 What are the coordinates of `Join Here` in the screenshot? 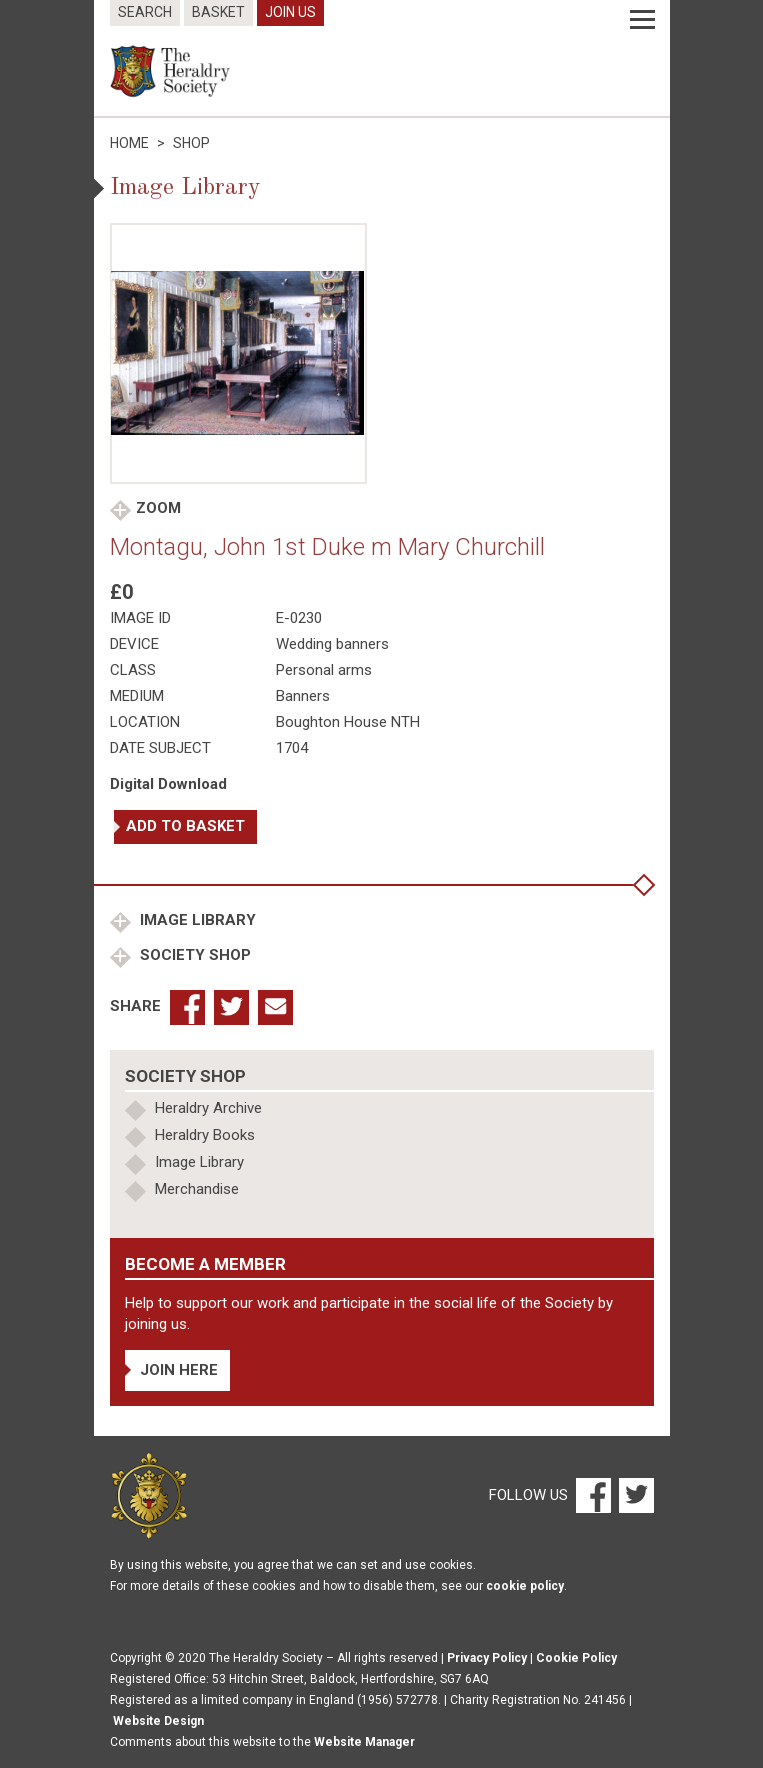 It's located at (179, 1370).